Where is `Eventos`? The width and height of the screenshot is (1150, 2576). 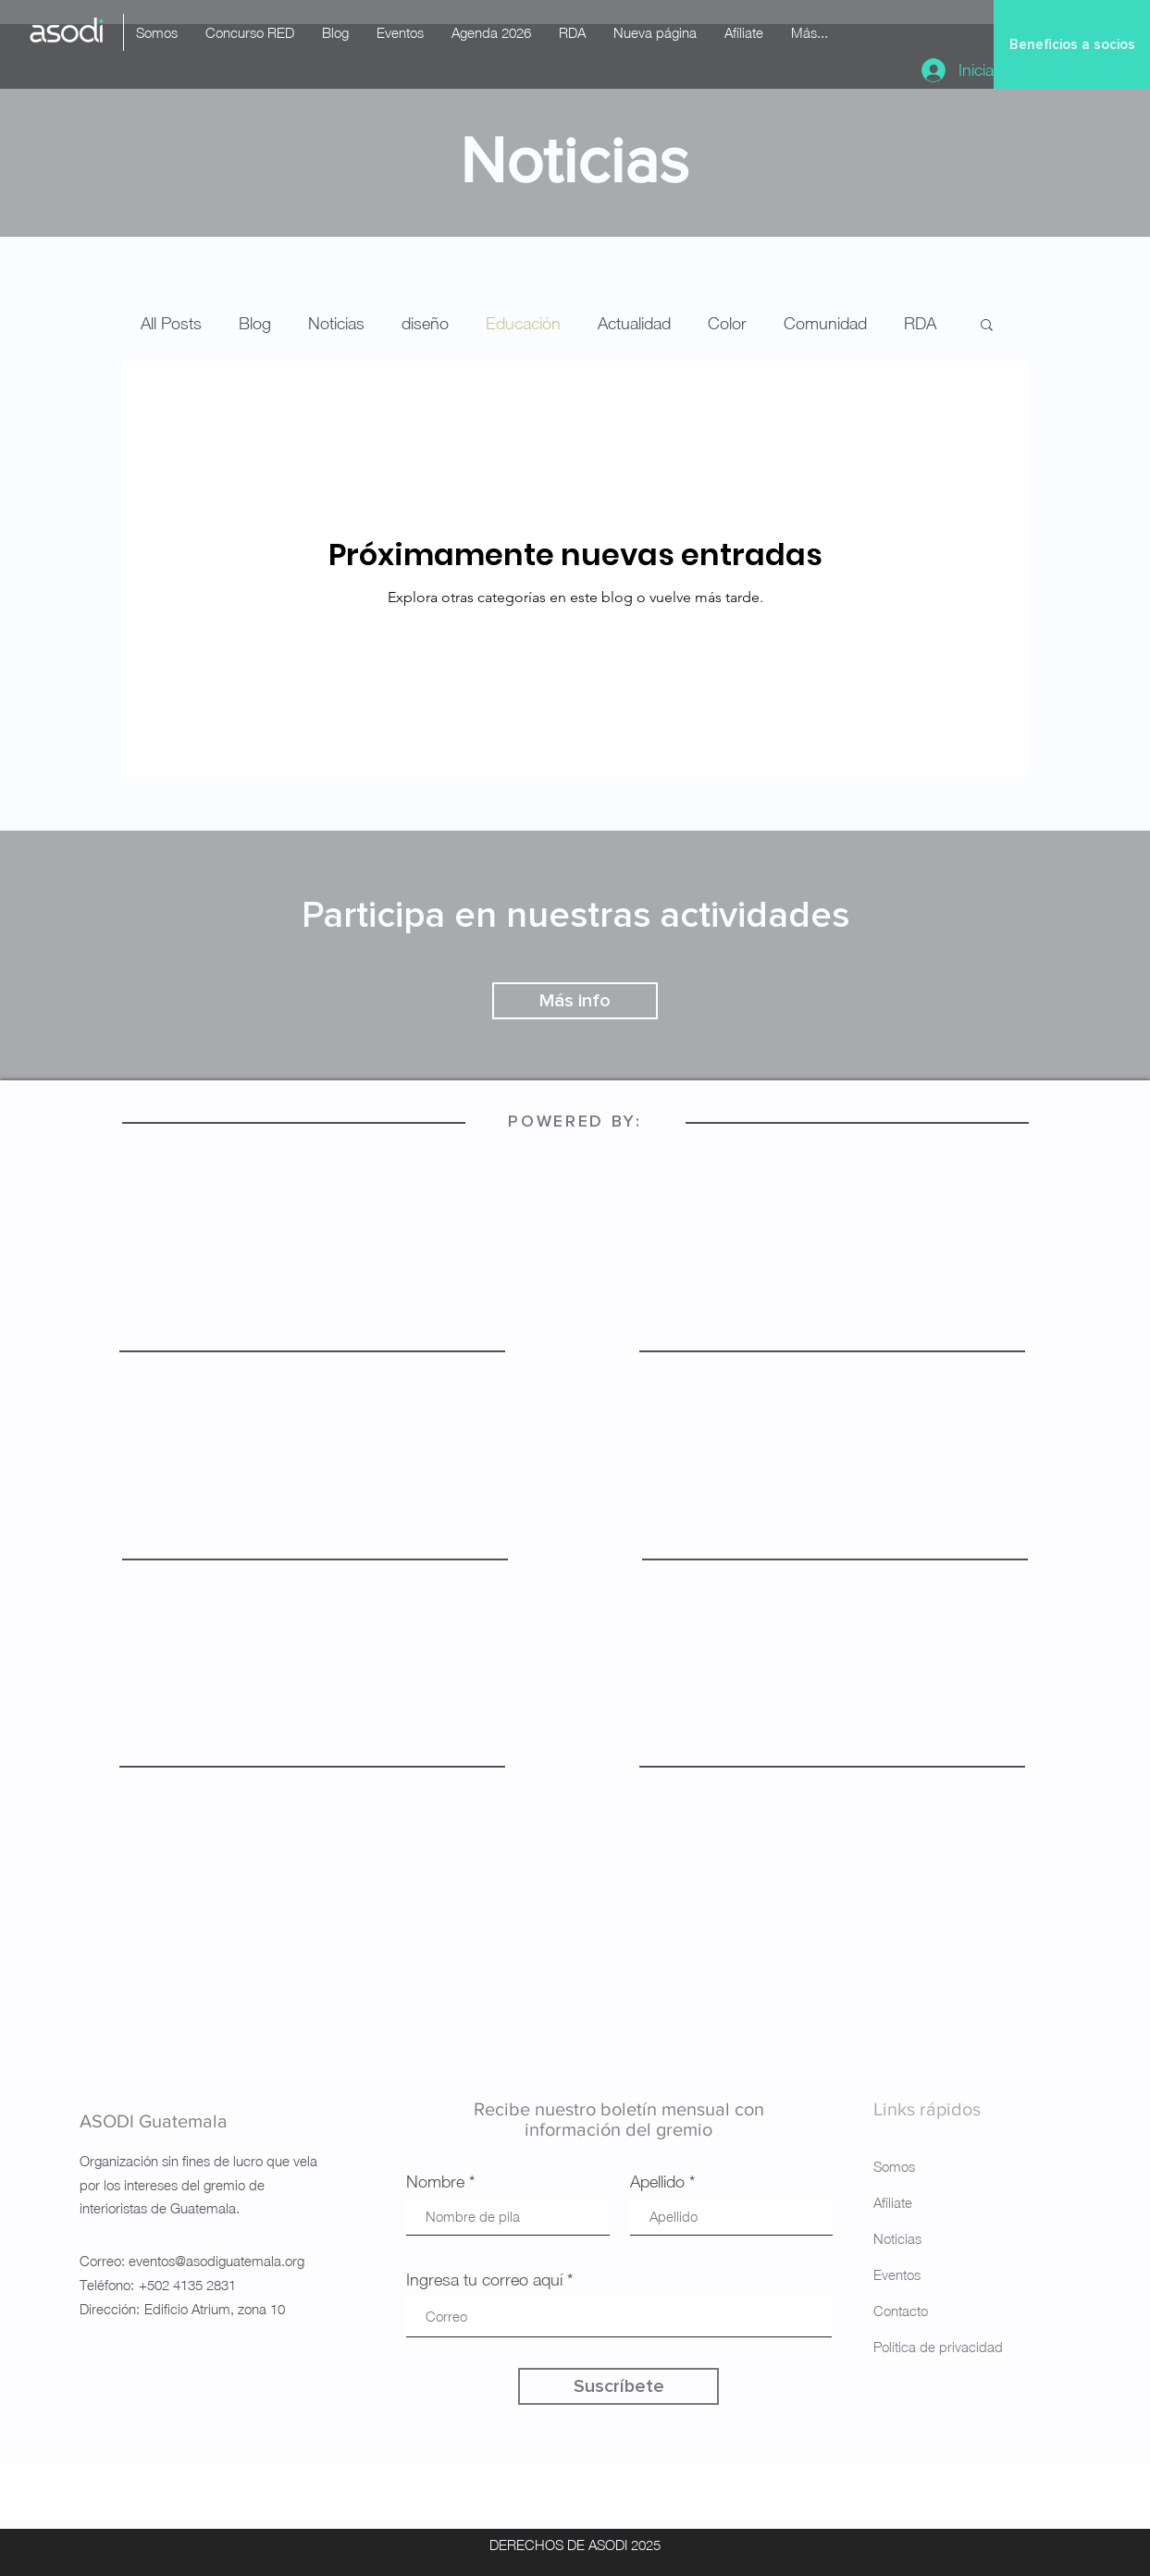
Eventos is located at coordinates (897, 2274).